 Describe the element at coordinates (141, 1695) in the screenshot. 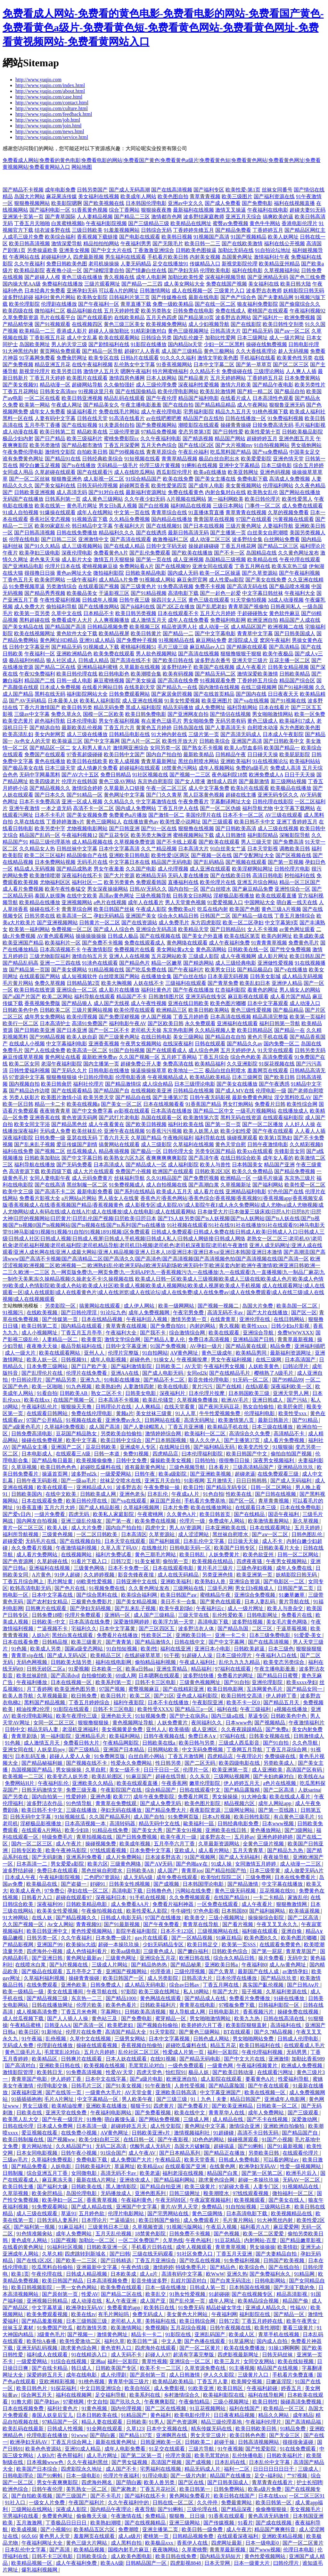

I see `欧美二区` at that location.